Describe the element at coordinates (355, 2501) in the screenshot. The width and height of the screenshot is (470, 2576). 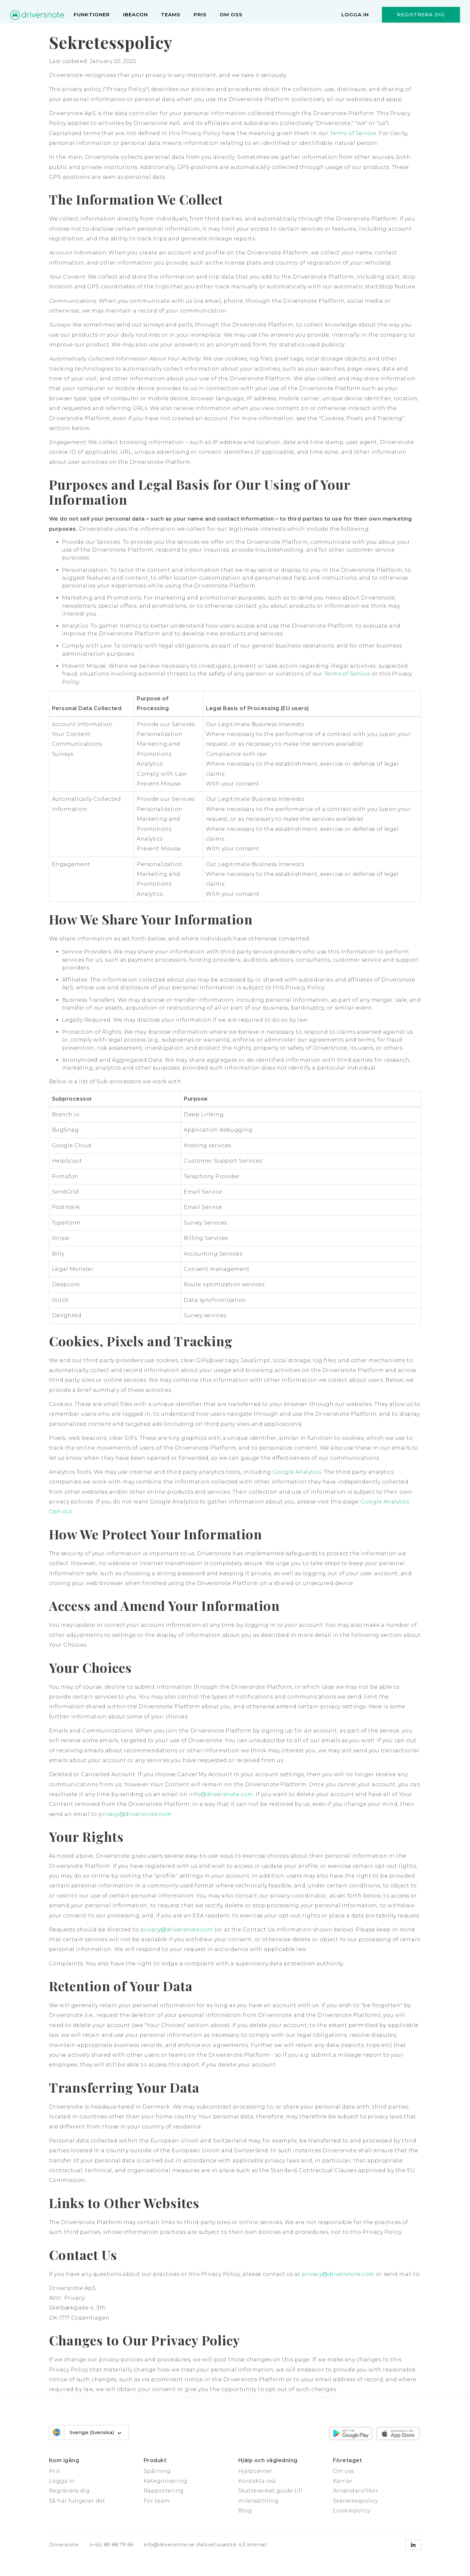
I see `Sekretesspolicy` at that location.